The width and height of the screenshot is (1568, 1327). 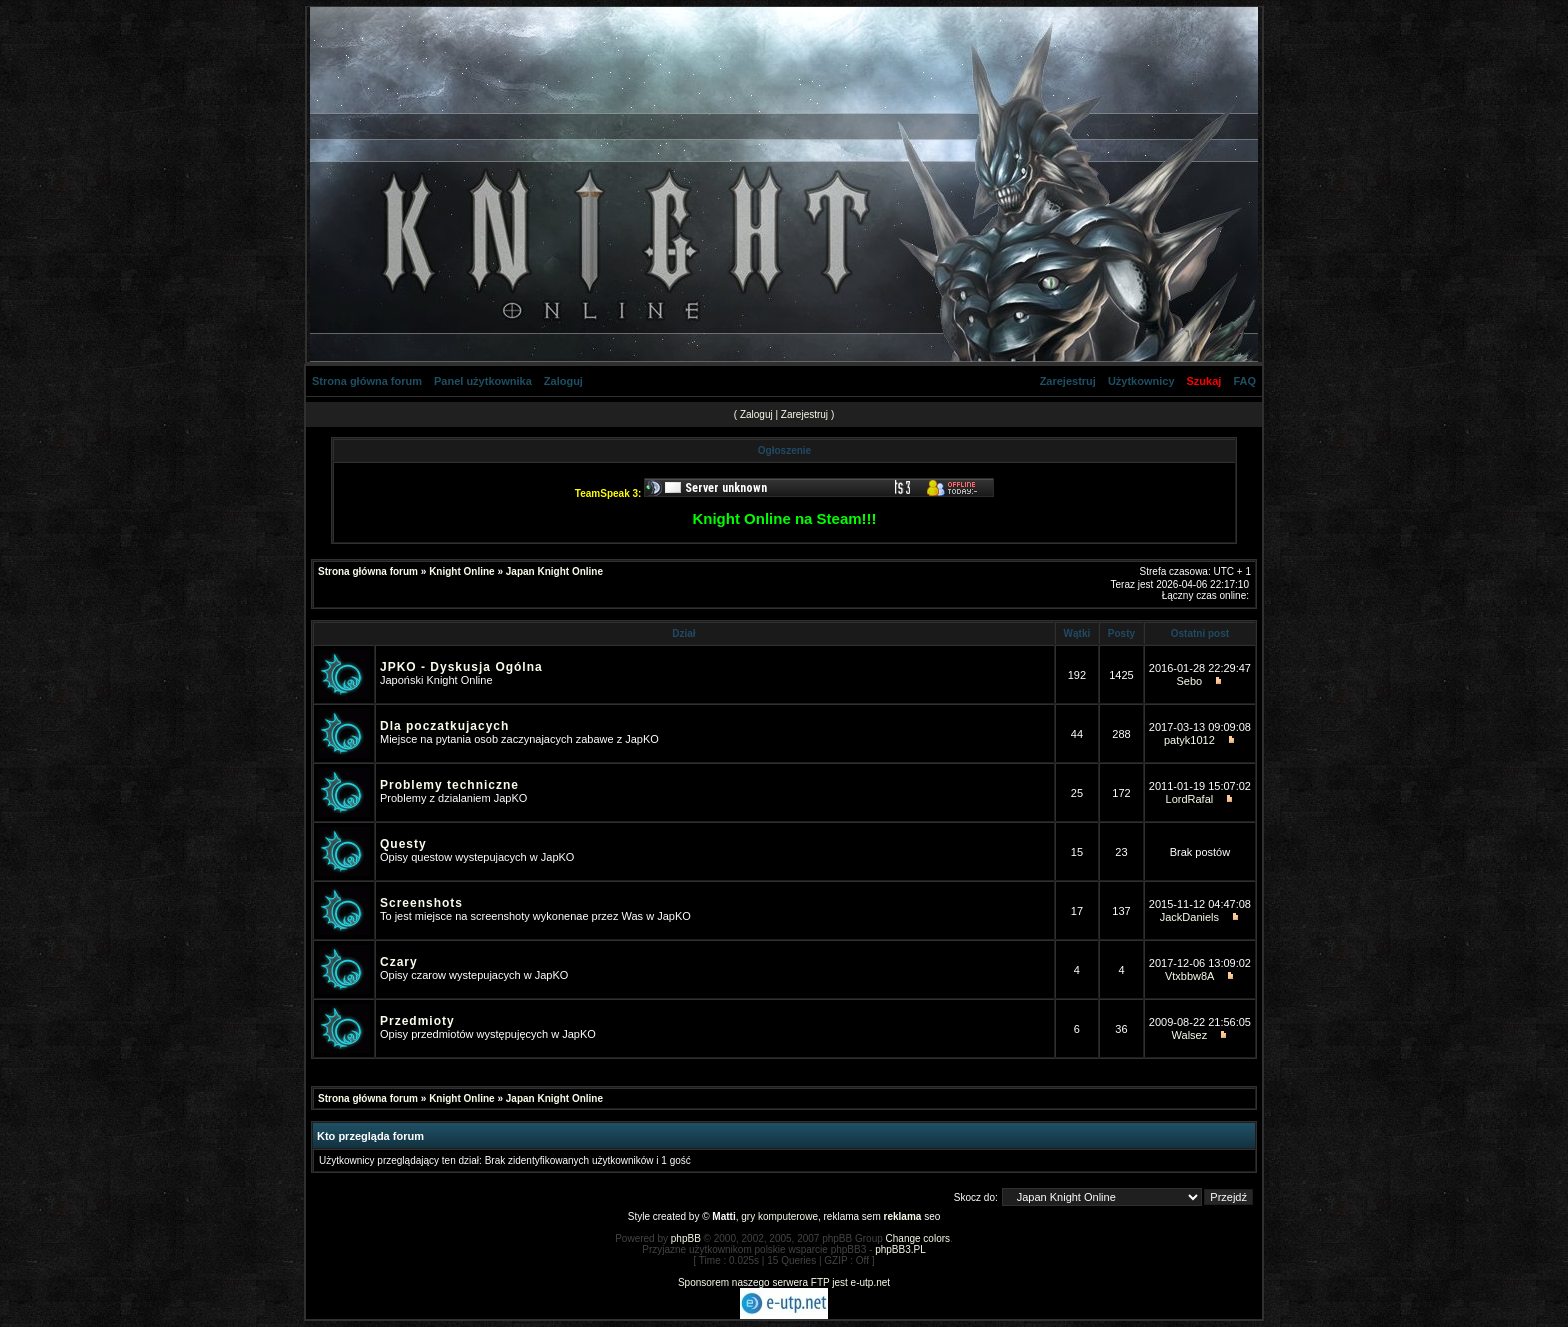 I want to click on Problemy techniczne, so click(x=449, y=785).